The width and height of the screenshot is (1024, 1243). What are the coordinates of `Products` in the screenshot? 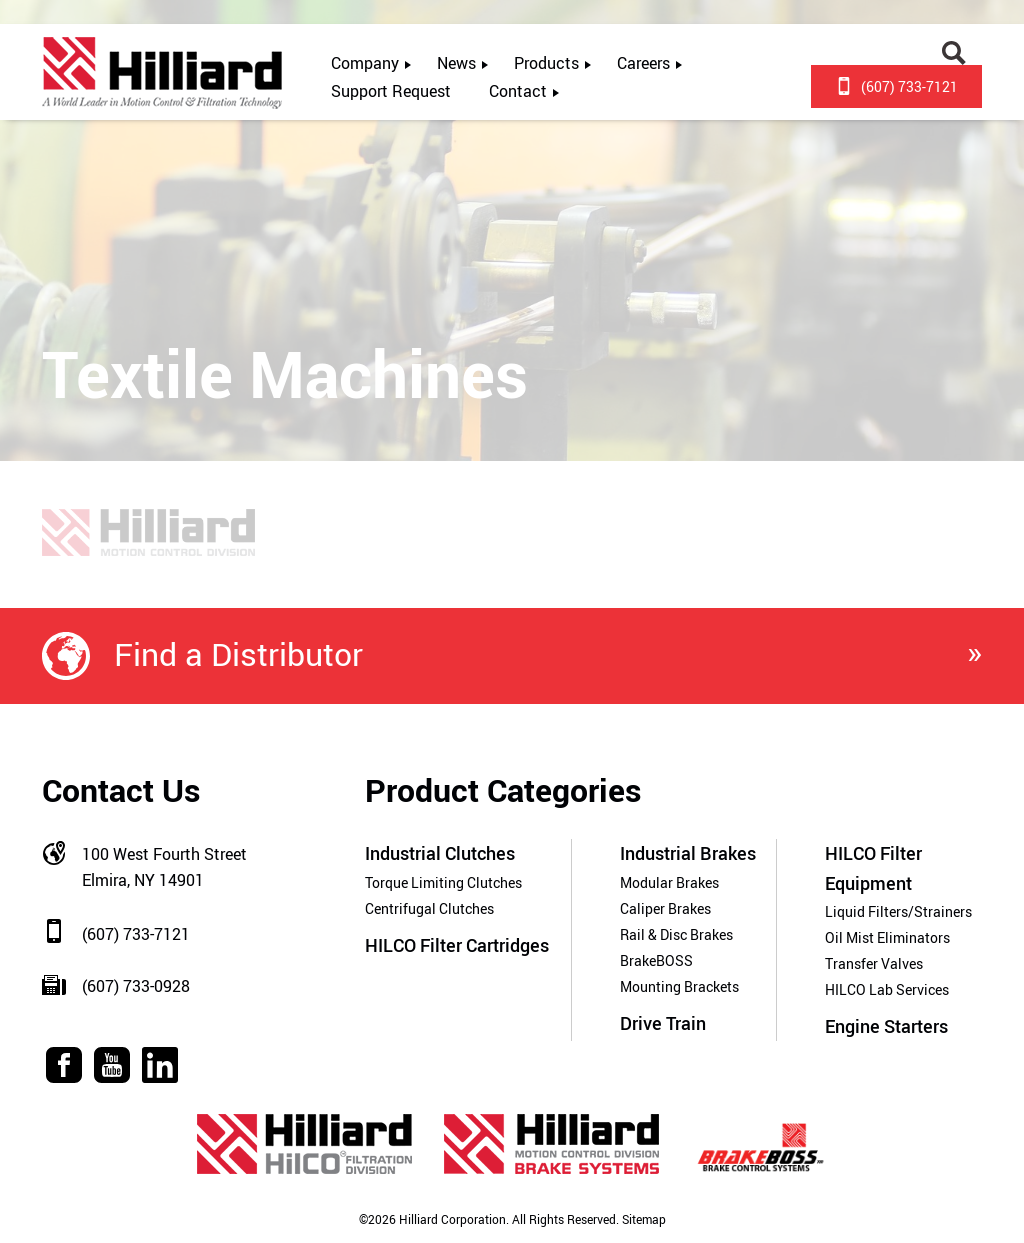 It's located at (546, 63).